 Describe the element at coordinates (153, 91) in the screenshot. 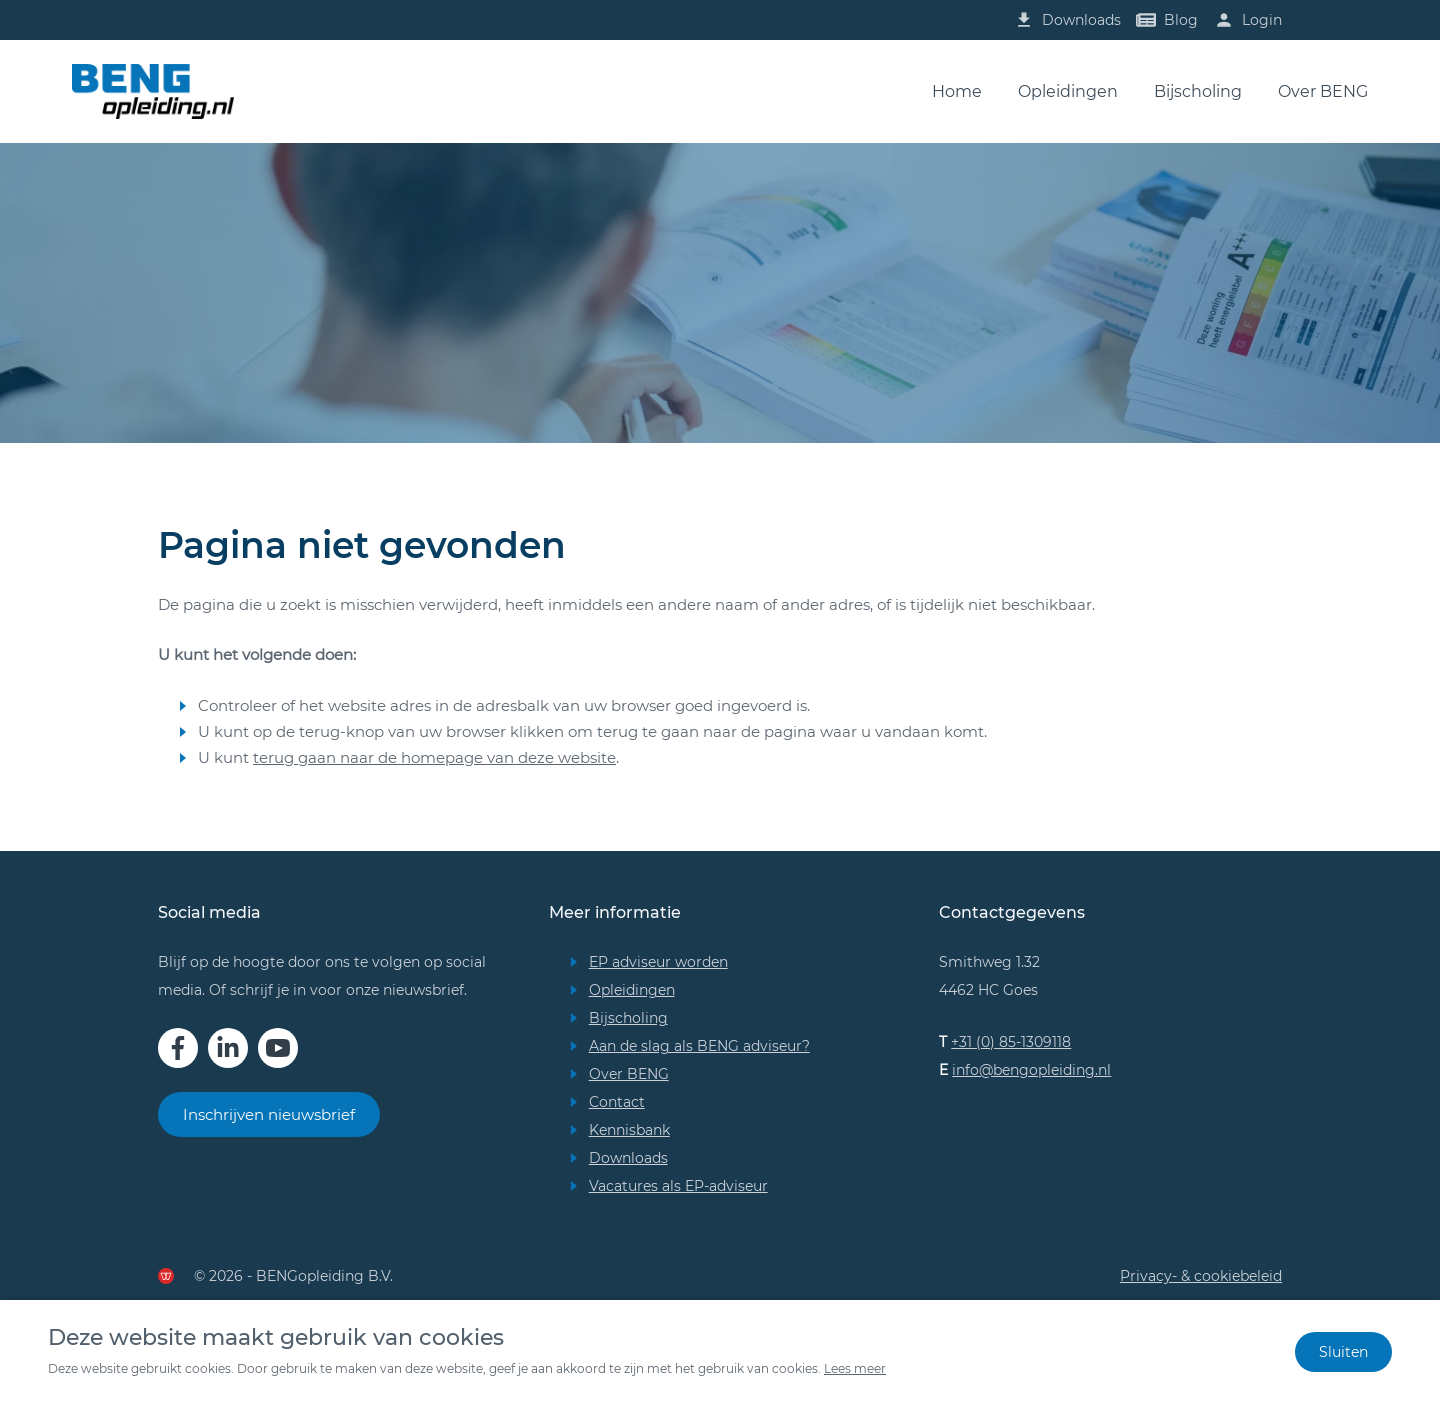

I see `[Bezoek onze homepage]` at that location.